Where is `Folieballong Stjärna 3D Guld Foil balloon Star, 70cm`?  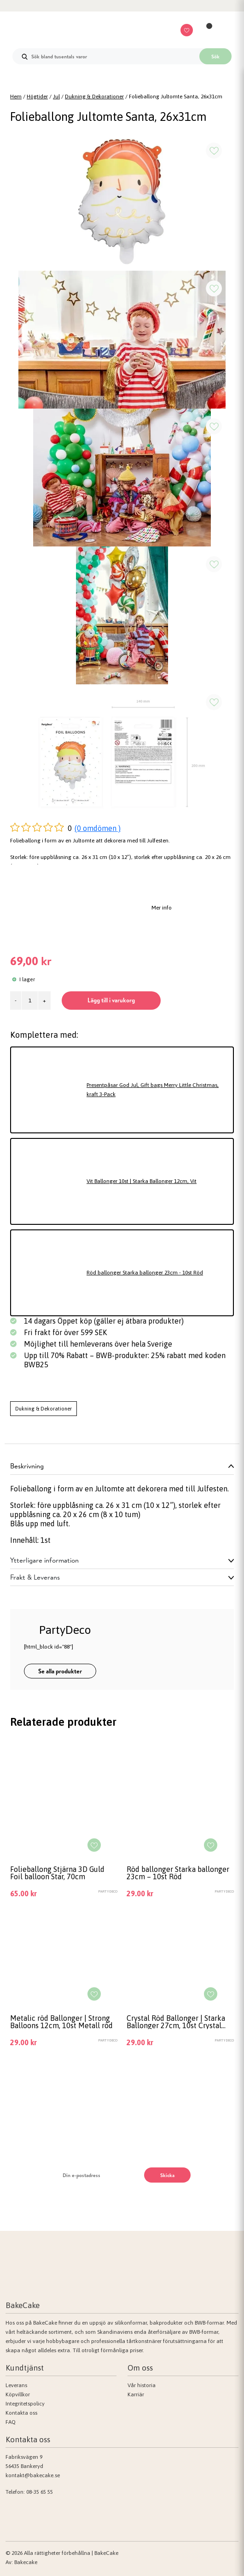
Folieballong Stjärna 3D Guld Foil balloon Star, 70cm is located at coordinates (57, 1872).